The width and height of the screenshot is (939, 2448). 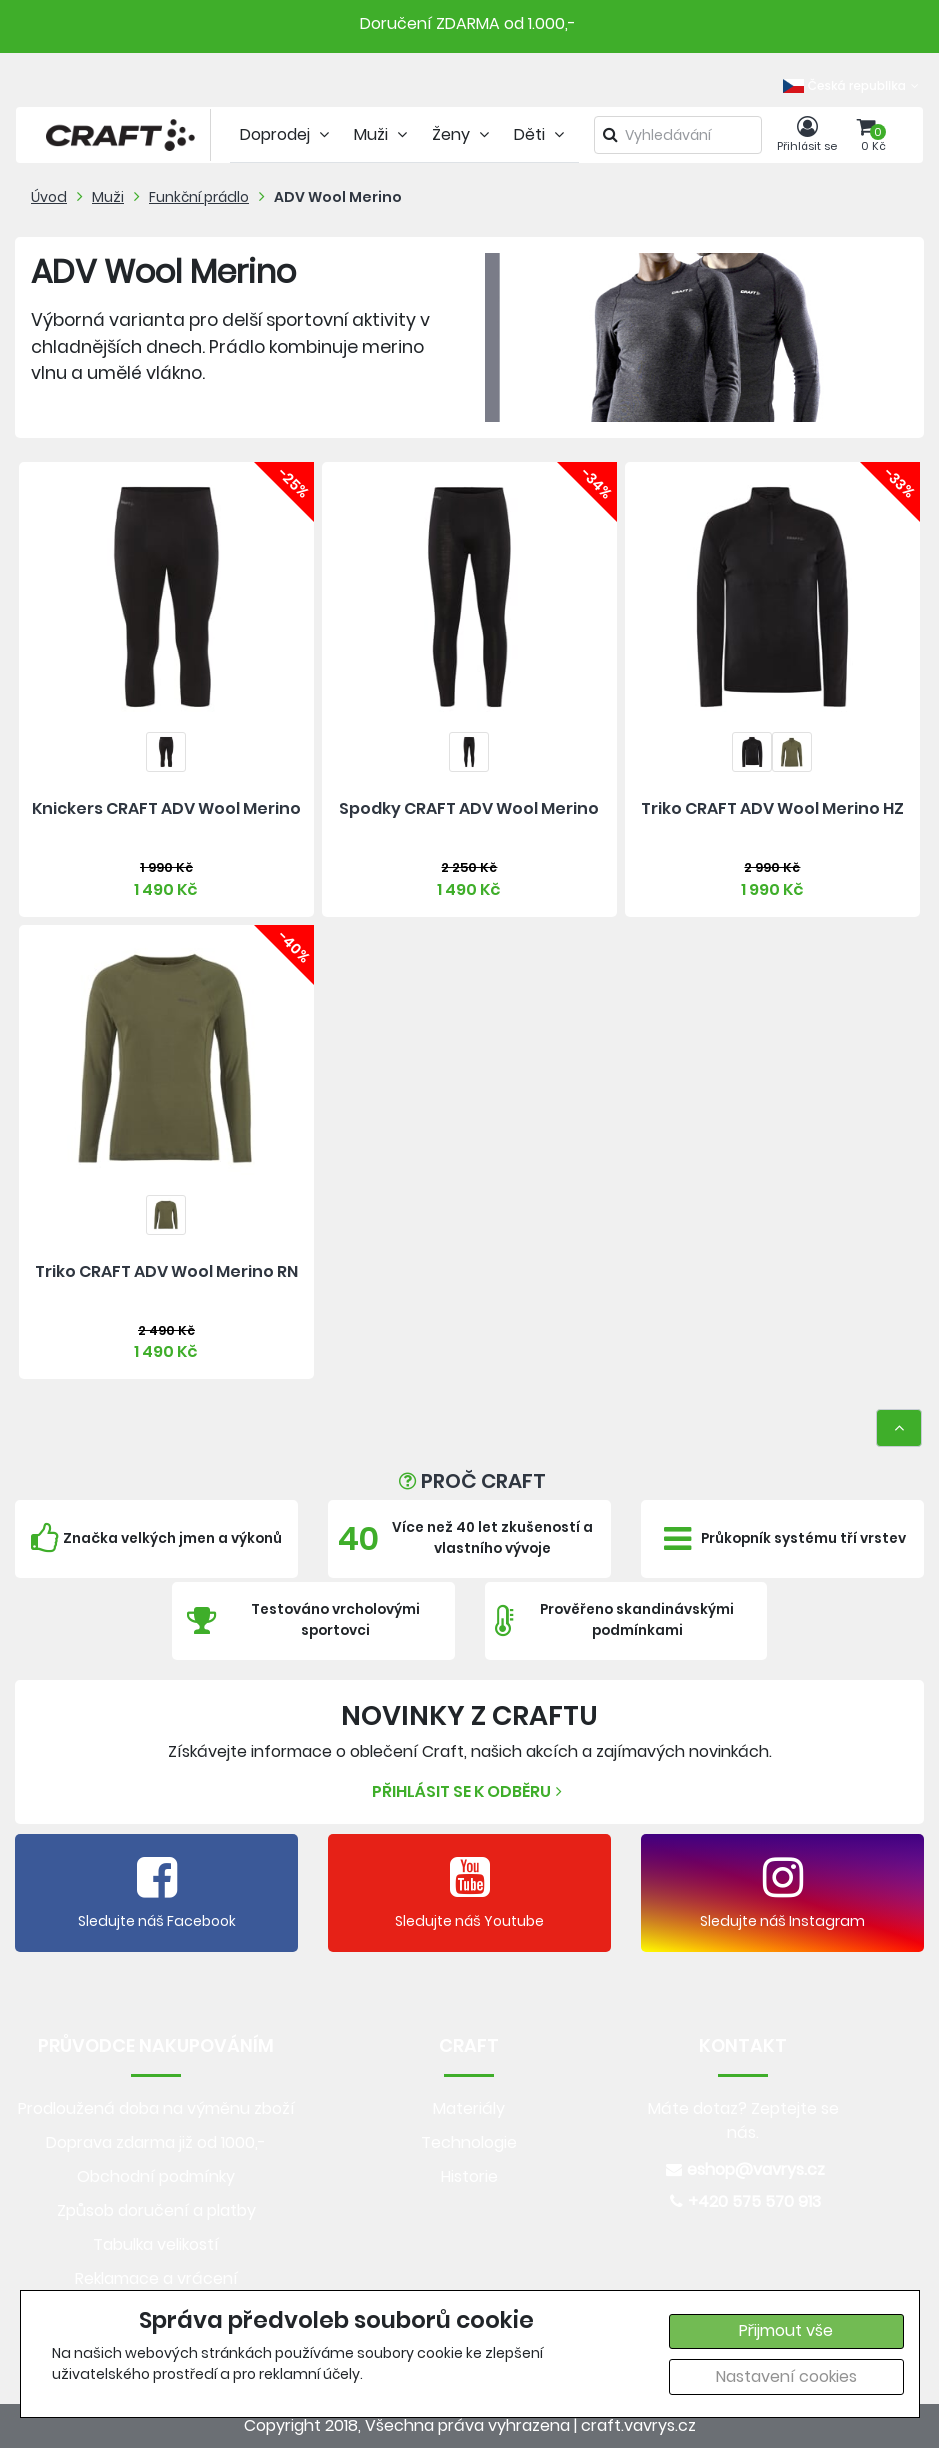 I want to click on ADV Wool Merino, so click(x=338, y=197).